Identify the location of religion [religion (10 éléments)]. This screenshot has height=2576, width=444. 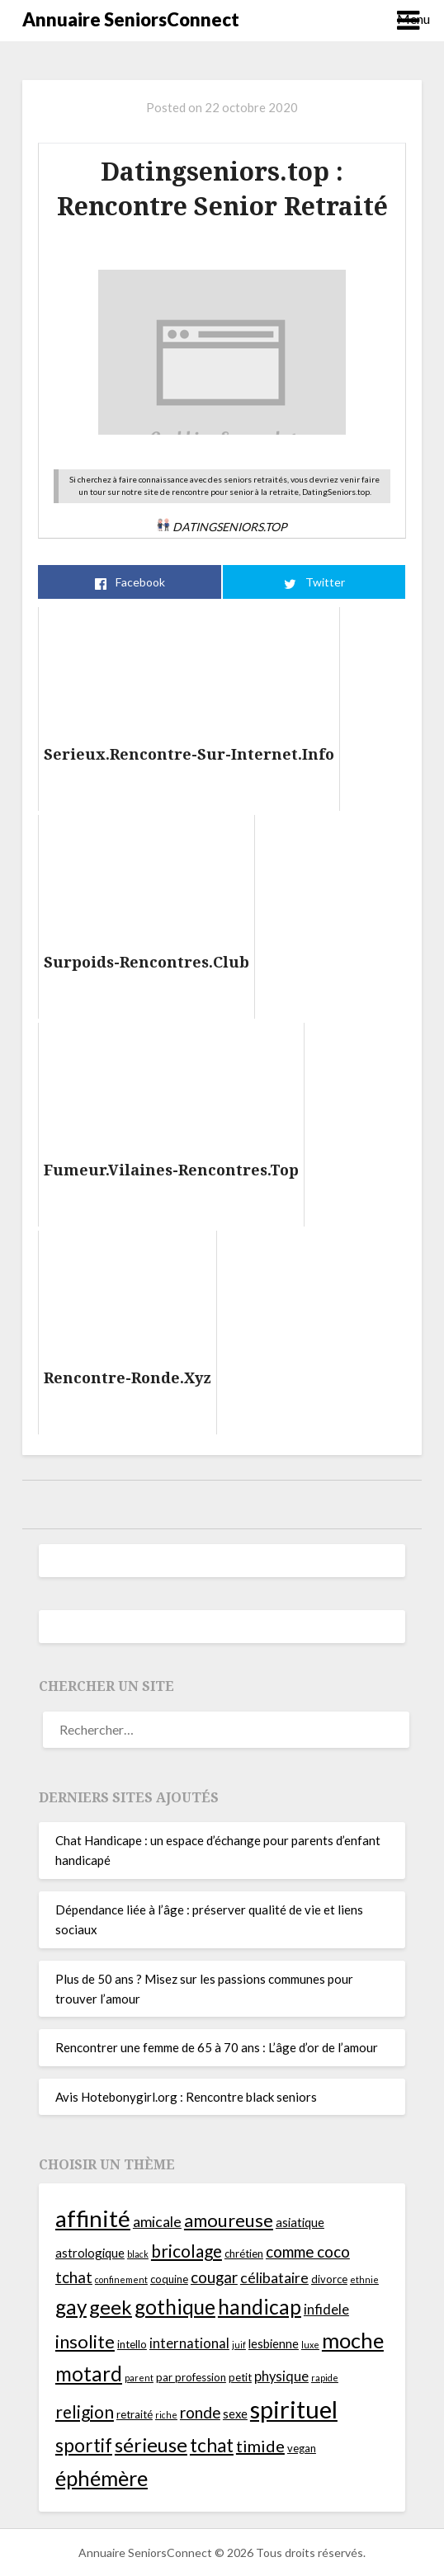
(84, 2411).